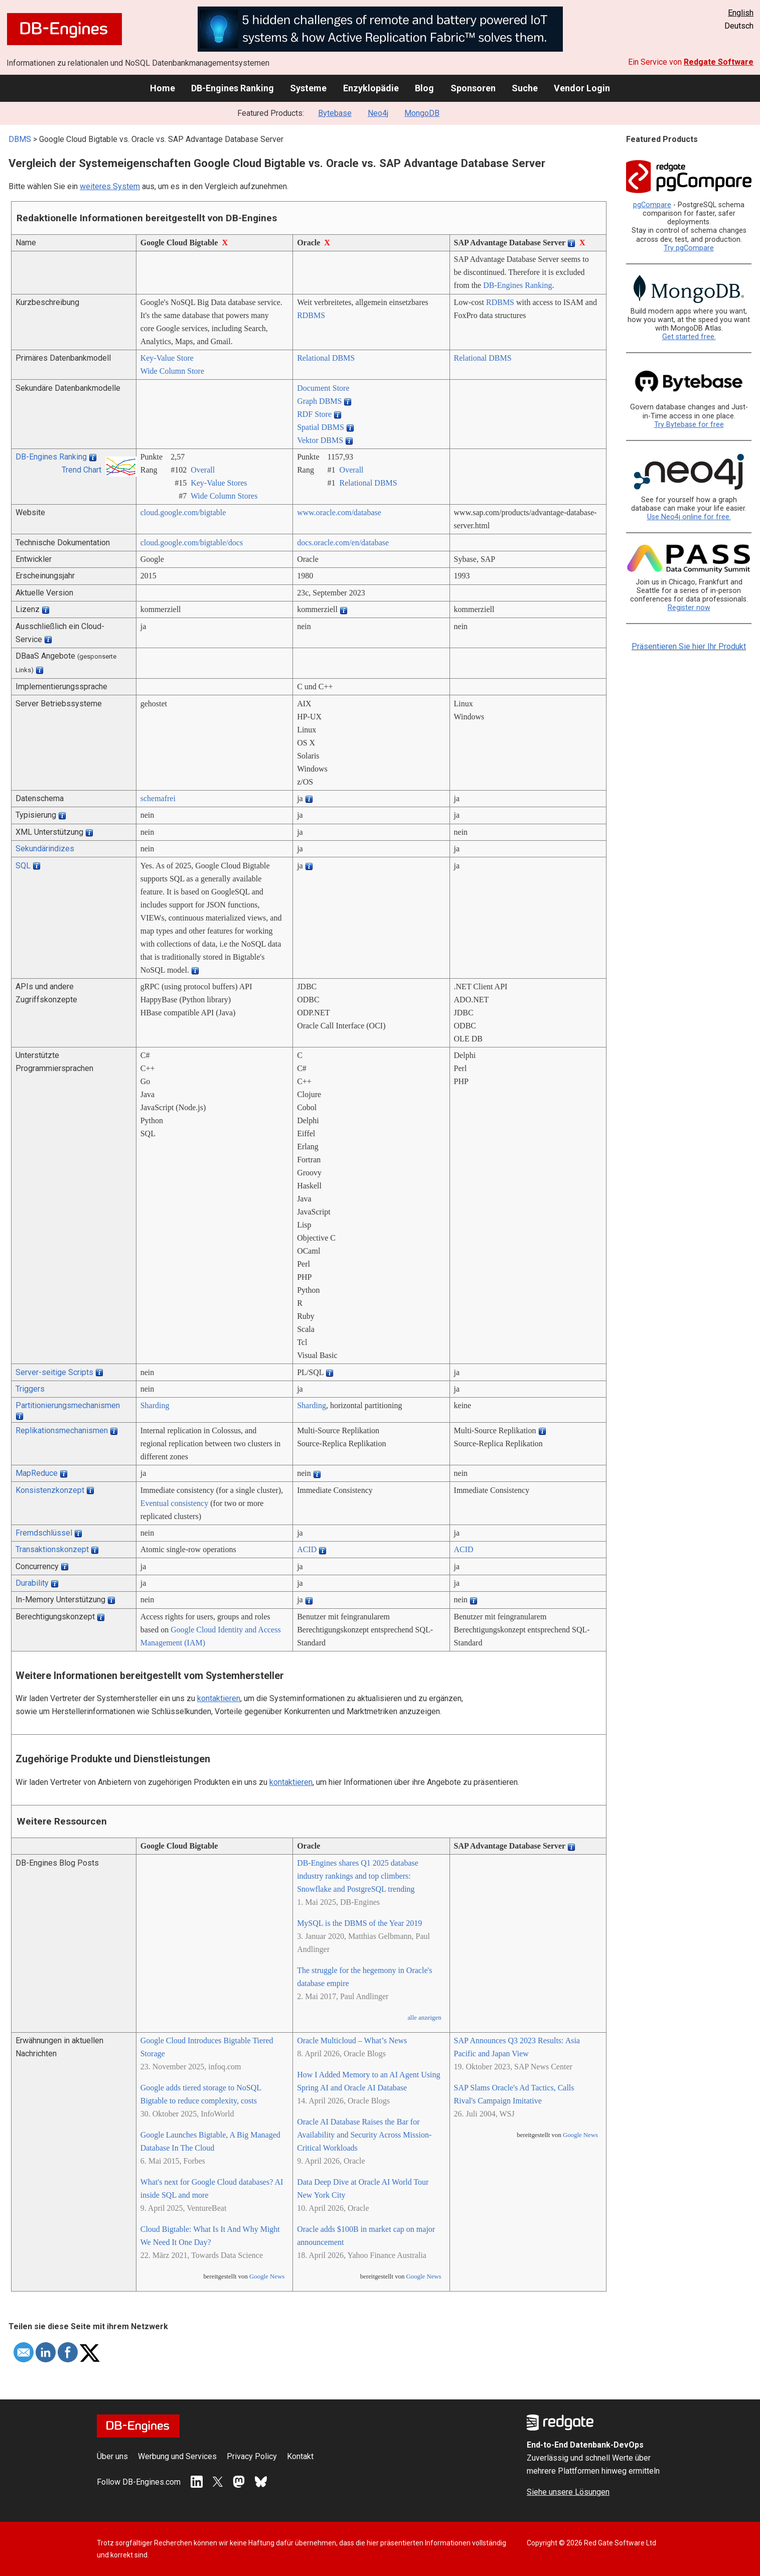 The width and height of the screenshot is (760, 2576). Describe the element at coordinates (320, 440) in the screenshot. I see `Vektor DBMS` at that location.